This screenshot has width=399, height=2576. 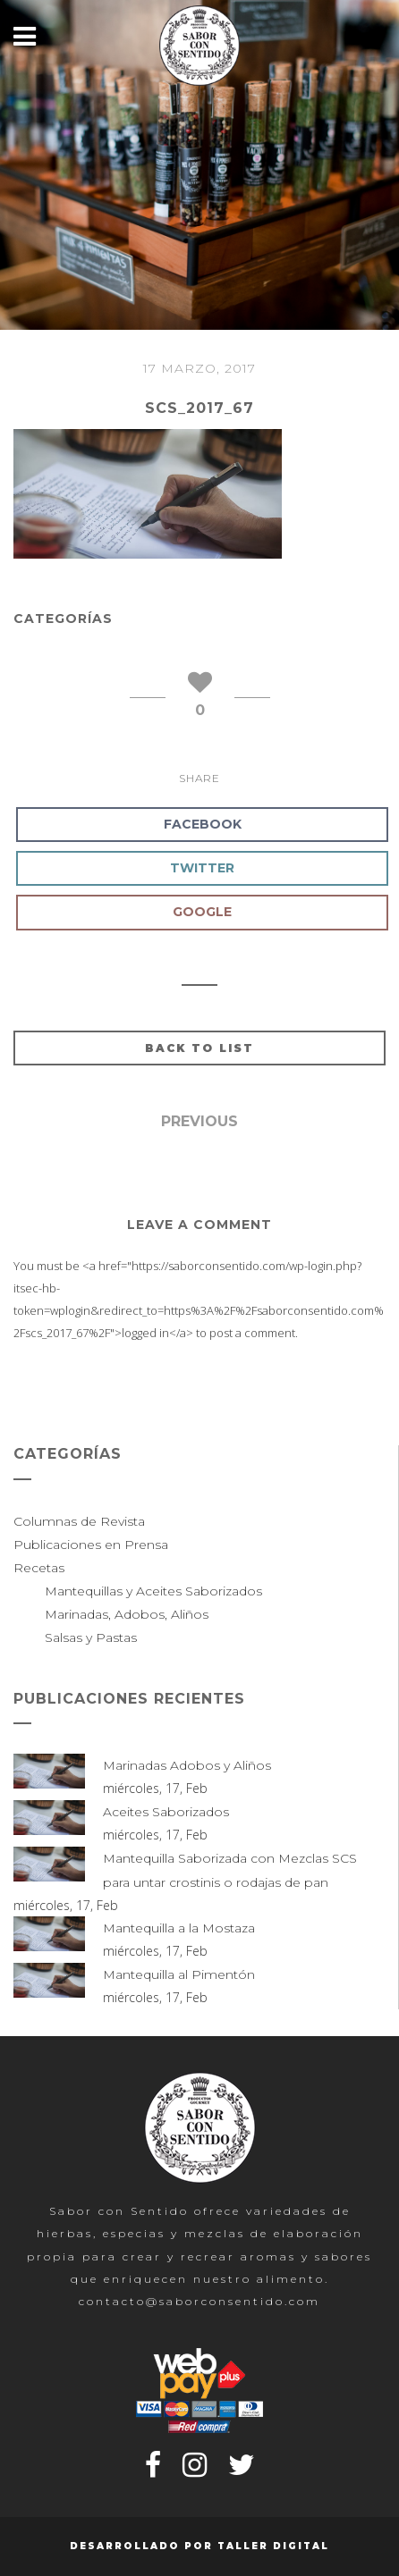 I want to click on contacto@saborconsentido.com, so click(x=199, y=2301).